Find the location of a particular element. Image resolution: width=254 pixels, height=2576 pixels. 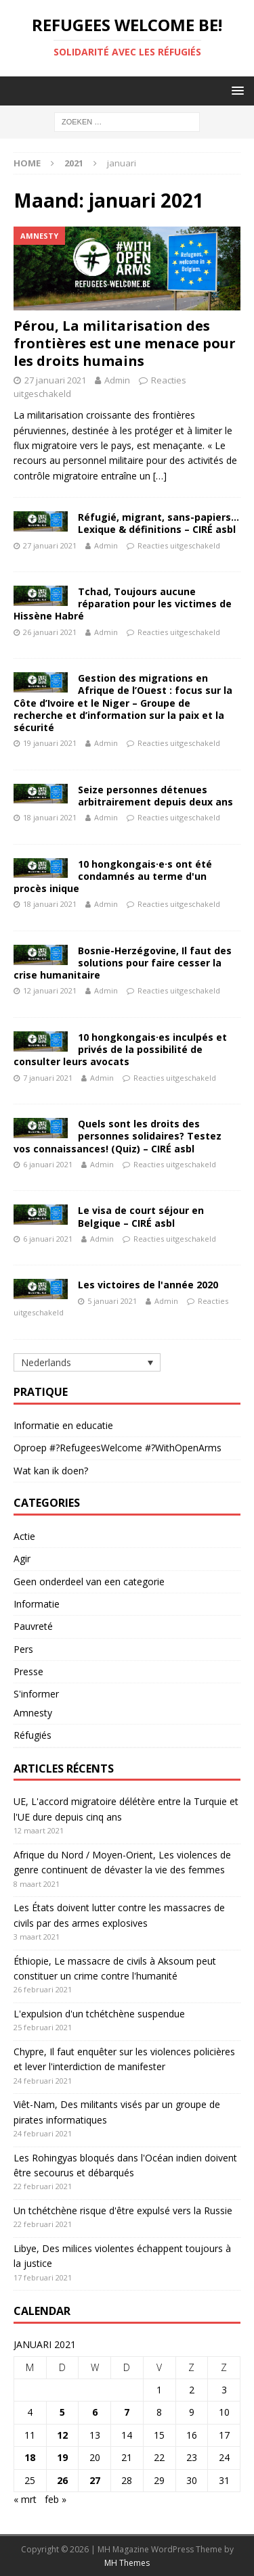

10 hongkongais·e·s ont été condamnés au terme d'un procès inique is located at coordinates (113, 876).